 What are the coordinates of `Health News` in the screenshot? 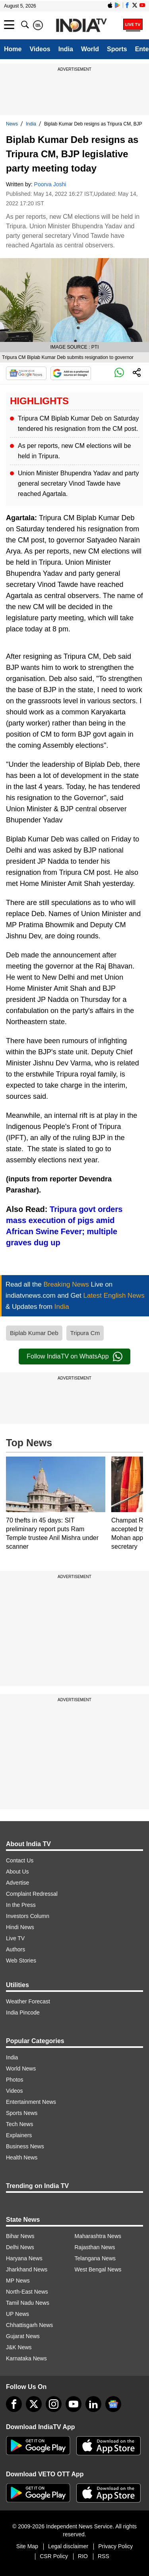 It's located at (21, 2157).